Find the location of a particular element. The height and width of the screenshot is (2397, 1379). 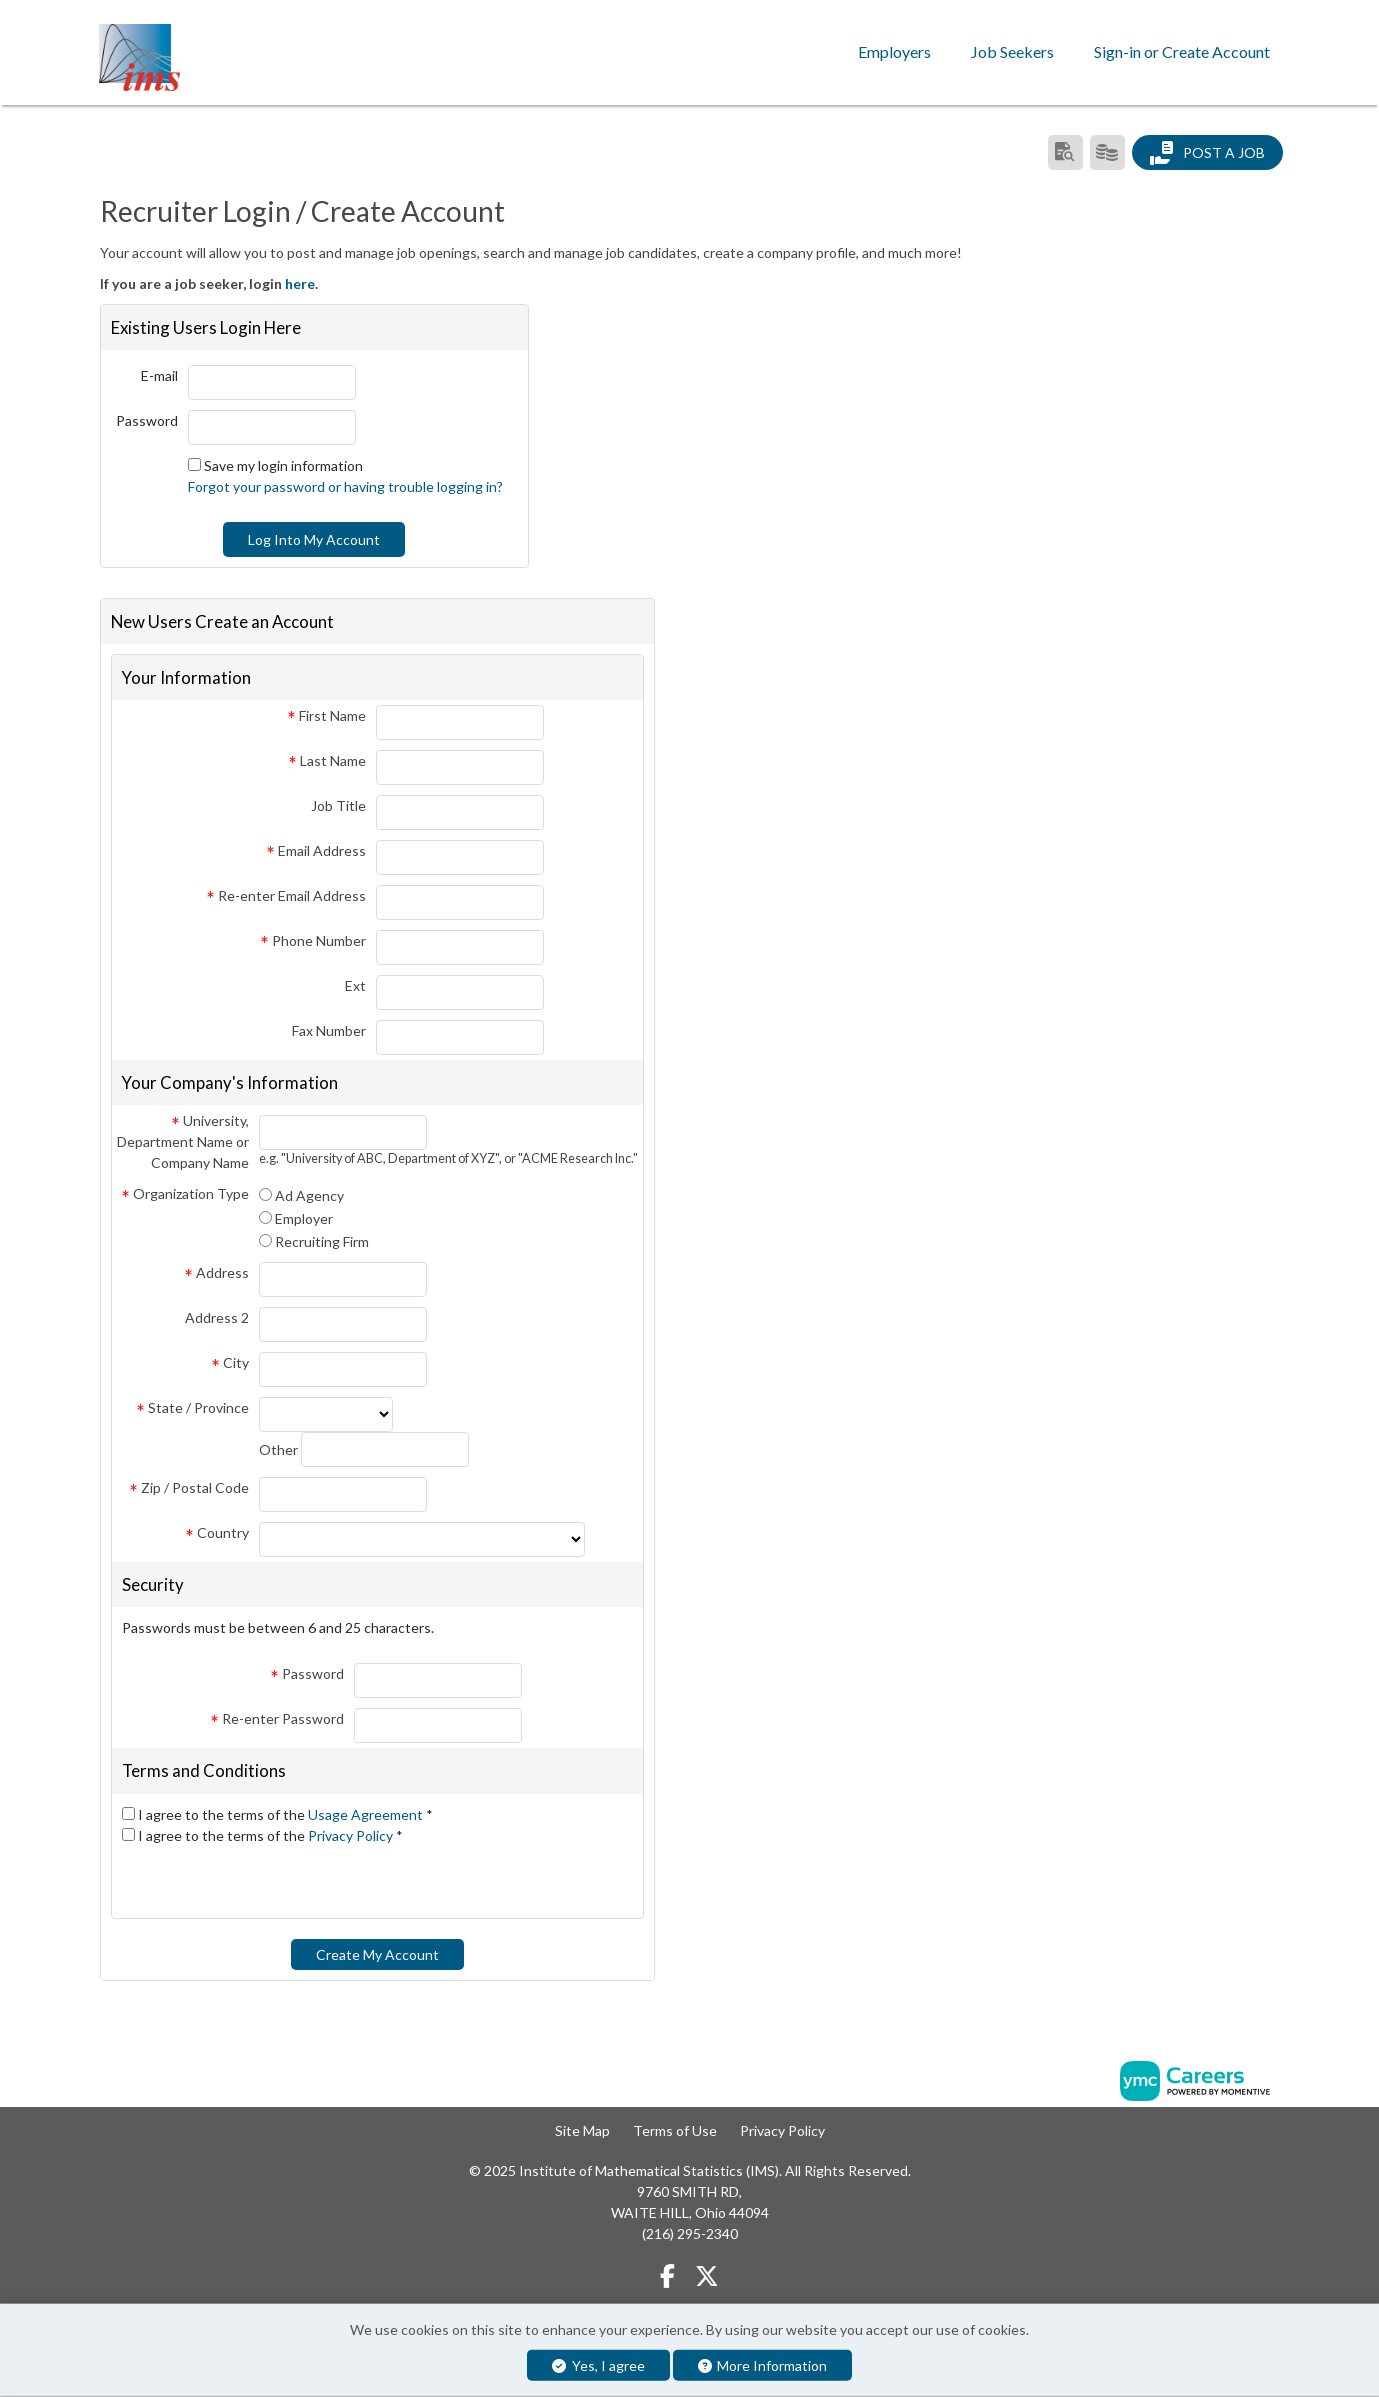

More Information is located at coordinates (763, 2365).